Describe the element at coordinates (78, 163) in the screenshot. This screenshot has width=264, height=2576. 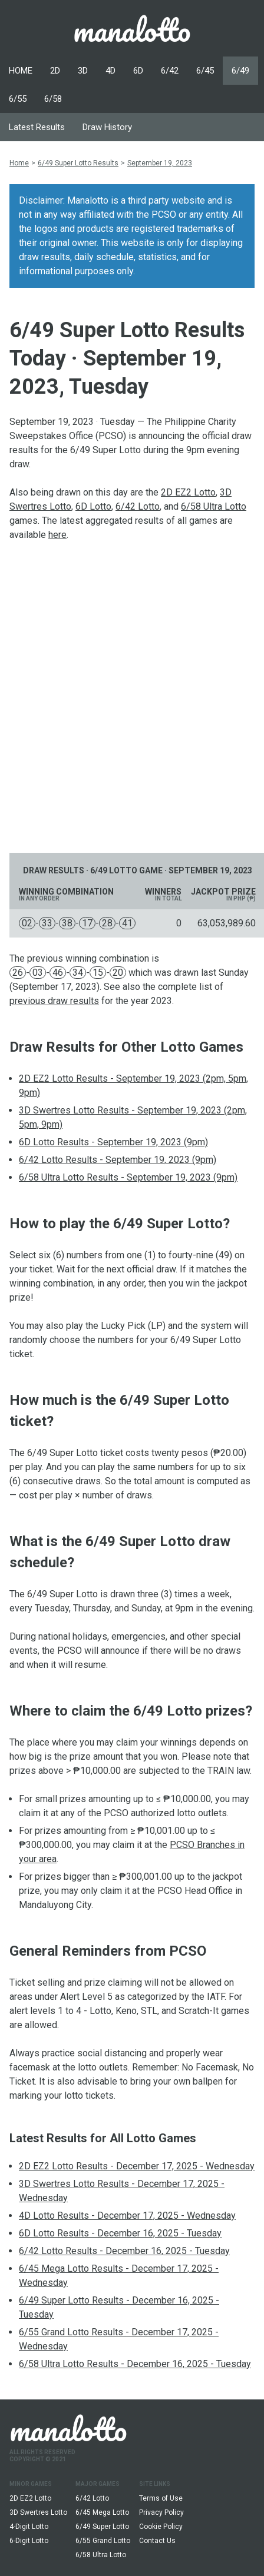
I see `6/49 Super Lotto Results` at that location.